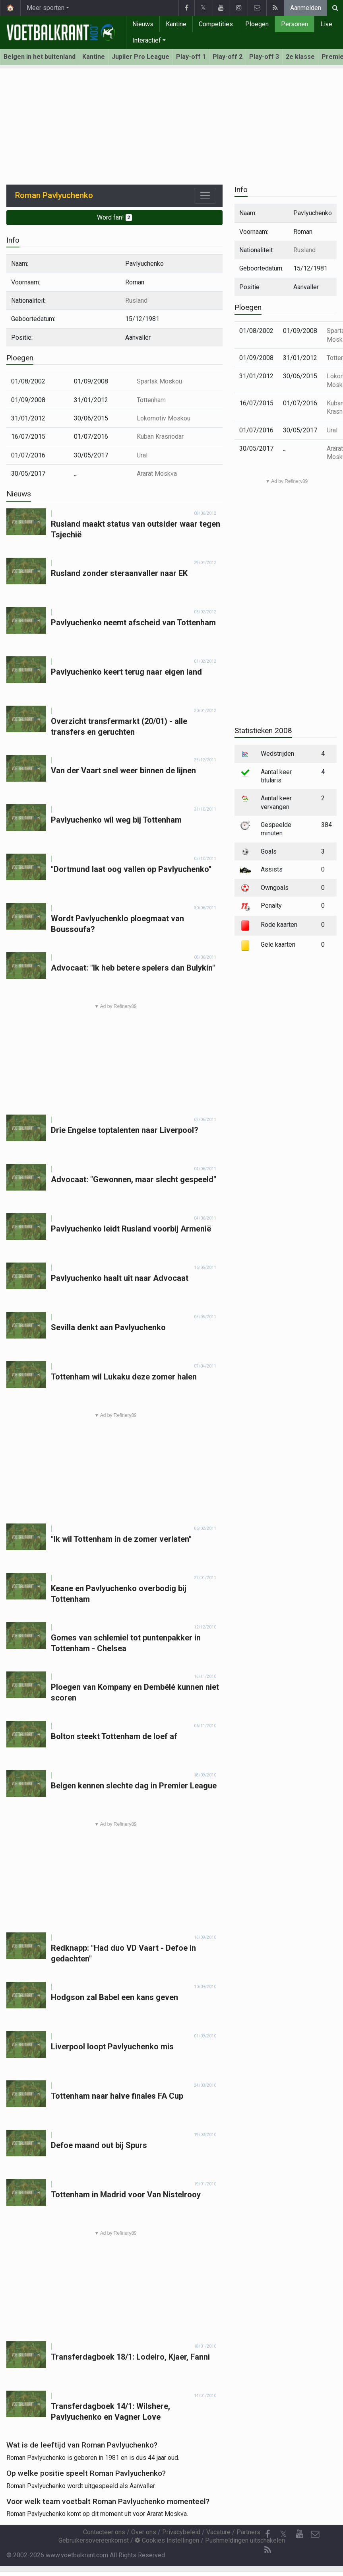 The image size is (343, 2576). Describe the element at coordinates (114, 217) in the screenshot. I see `Word fan!` at that location.